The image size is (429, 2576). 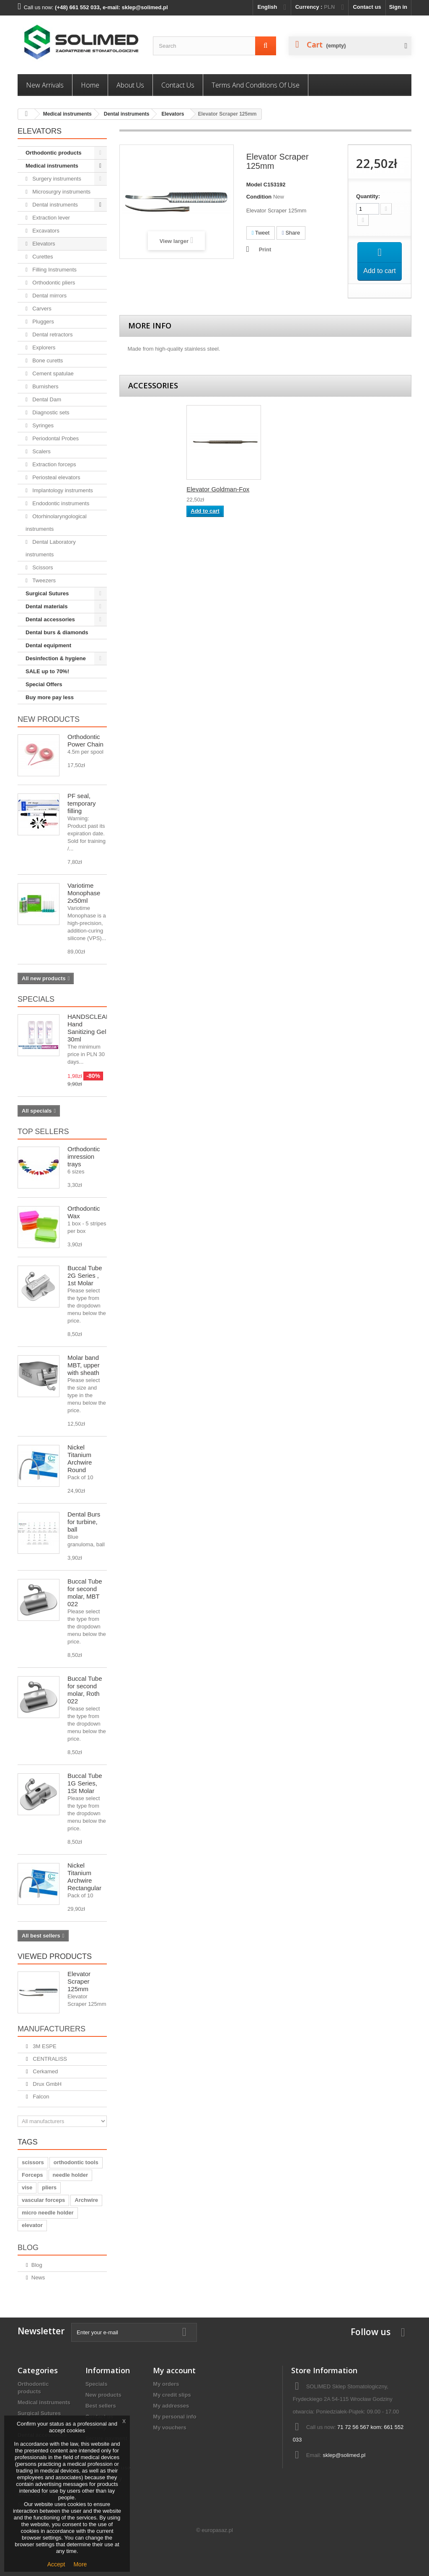 I want to click on Contact us, so click(x=367, y=7).